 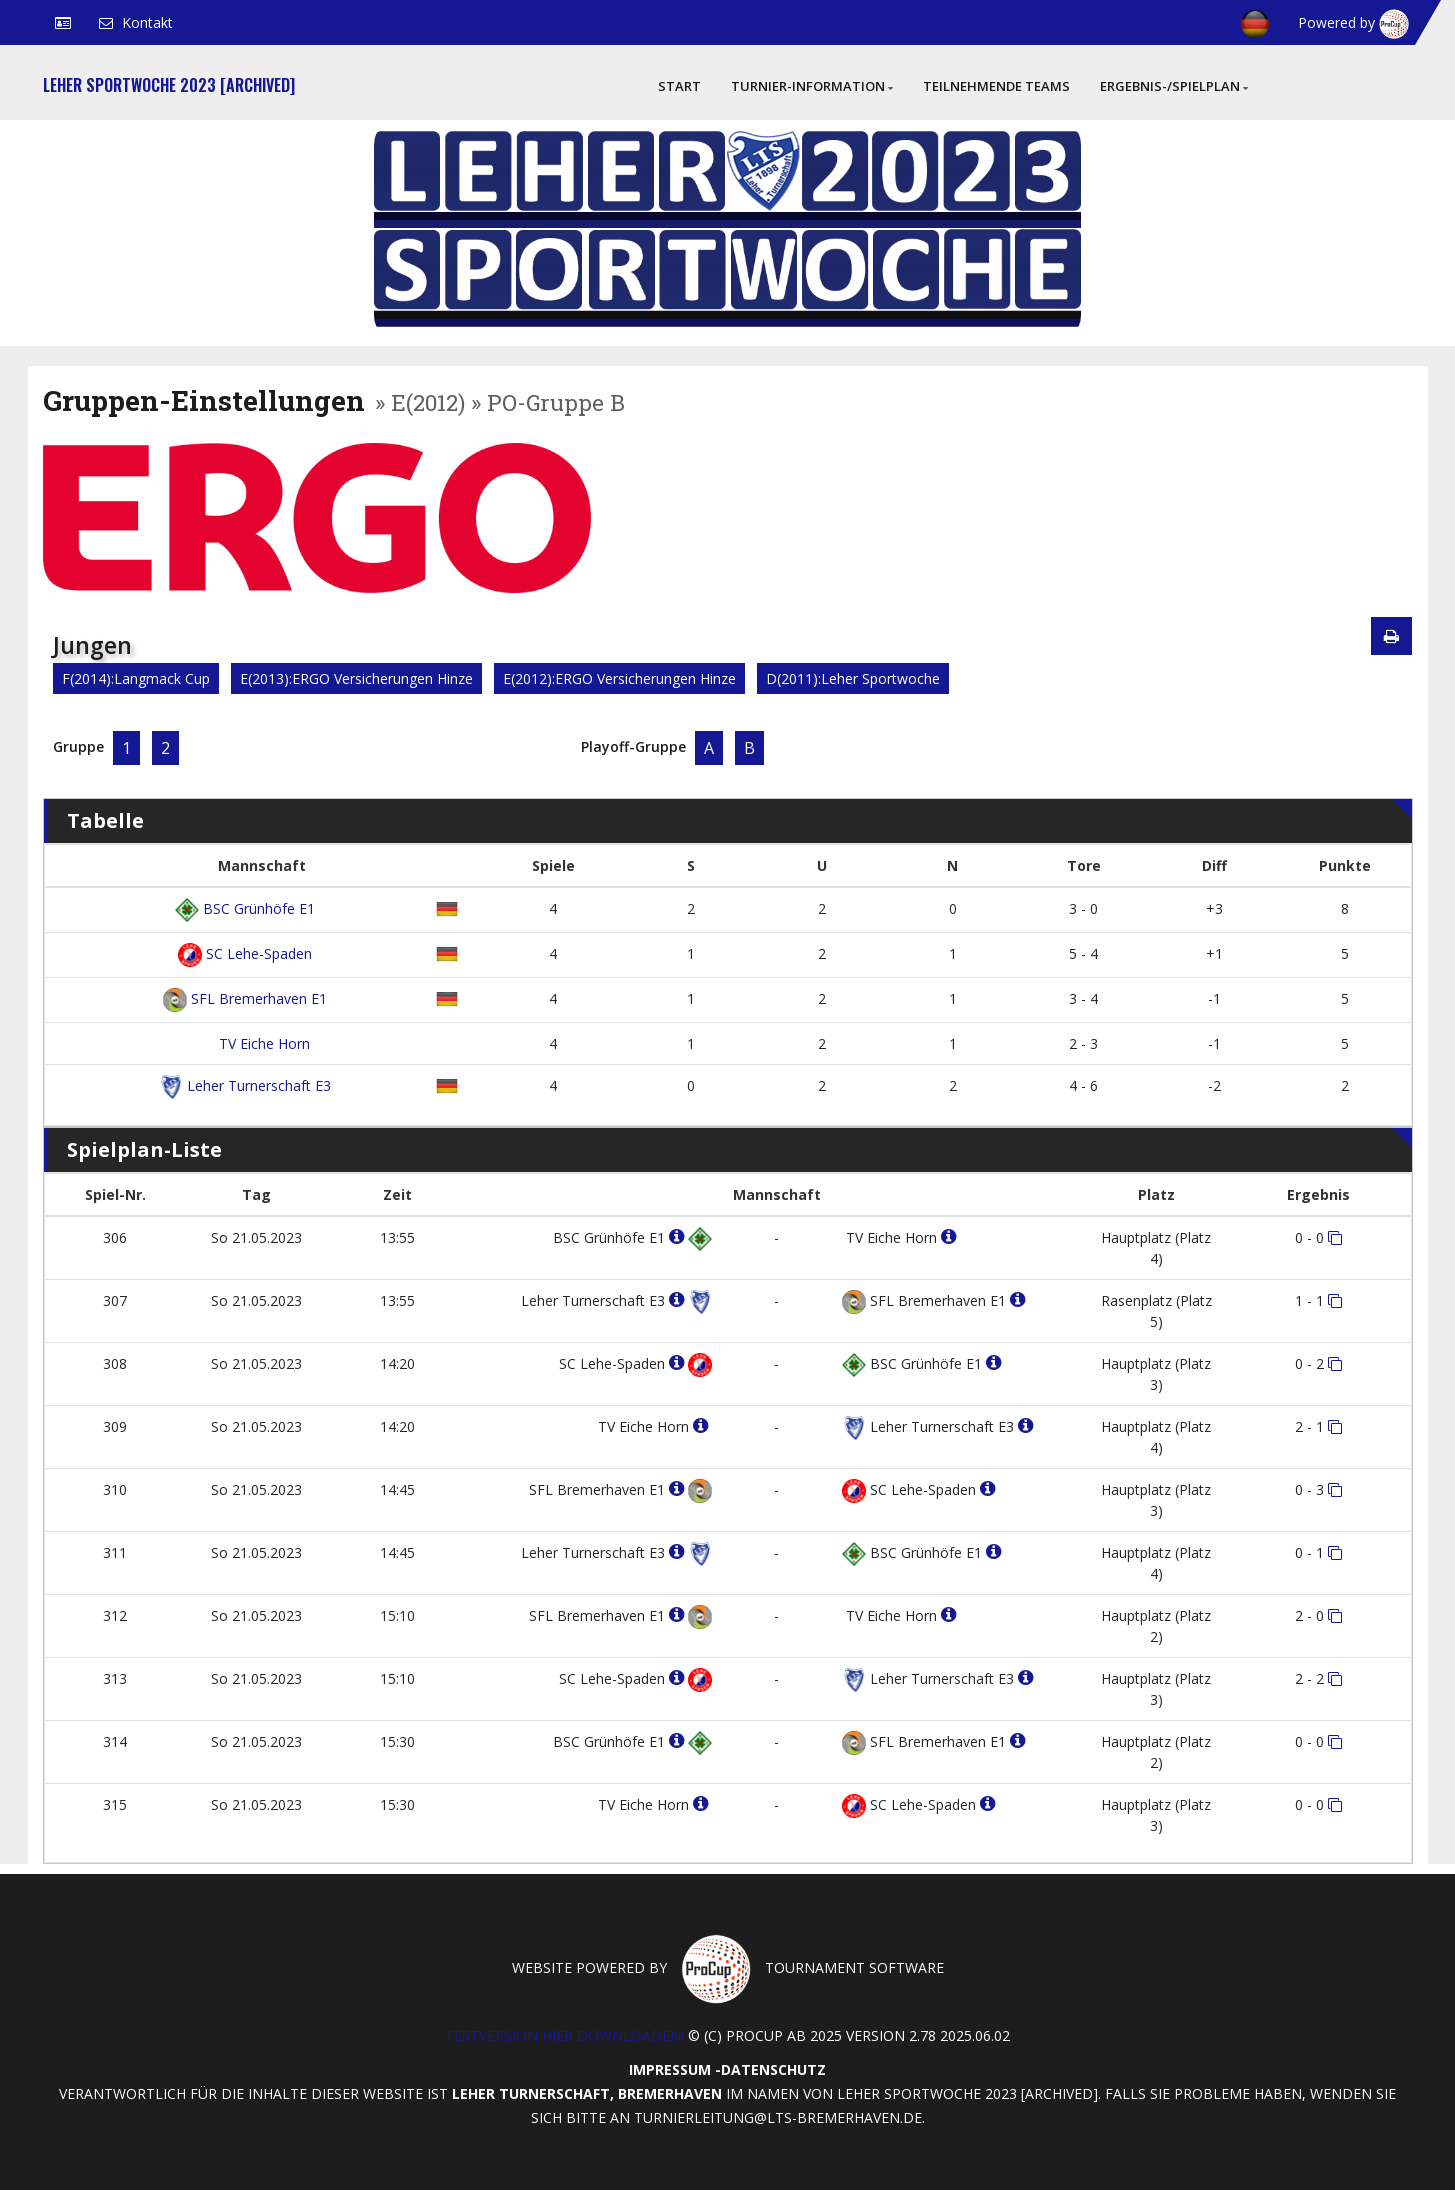 What do you see at coordinates (619, 678) in the screenshot?
I see `E(2012):ERGO Versicherungen Hinze` at bounding box center [619, 678].